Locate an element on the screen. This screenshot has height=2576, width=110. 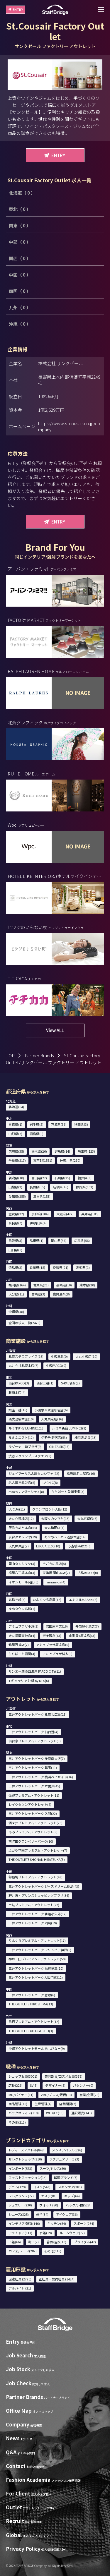
グランフロント大阪(12) is located at coordinates (49, 1509).